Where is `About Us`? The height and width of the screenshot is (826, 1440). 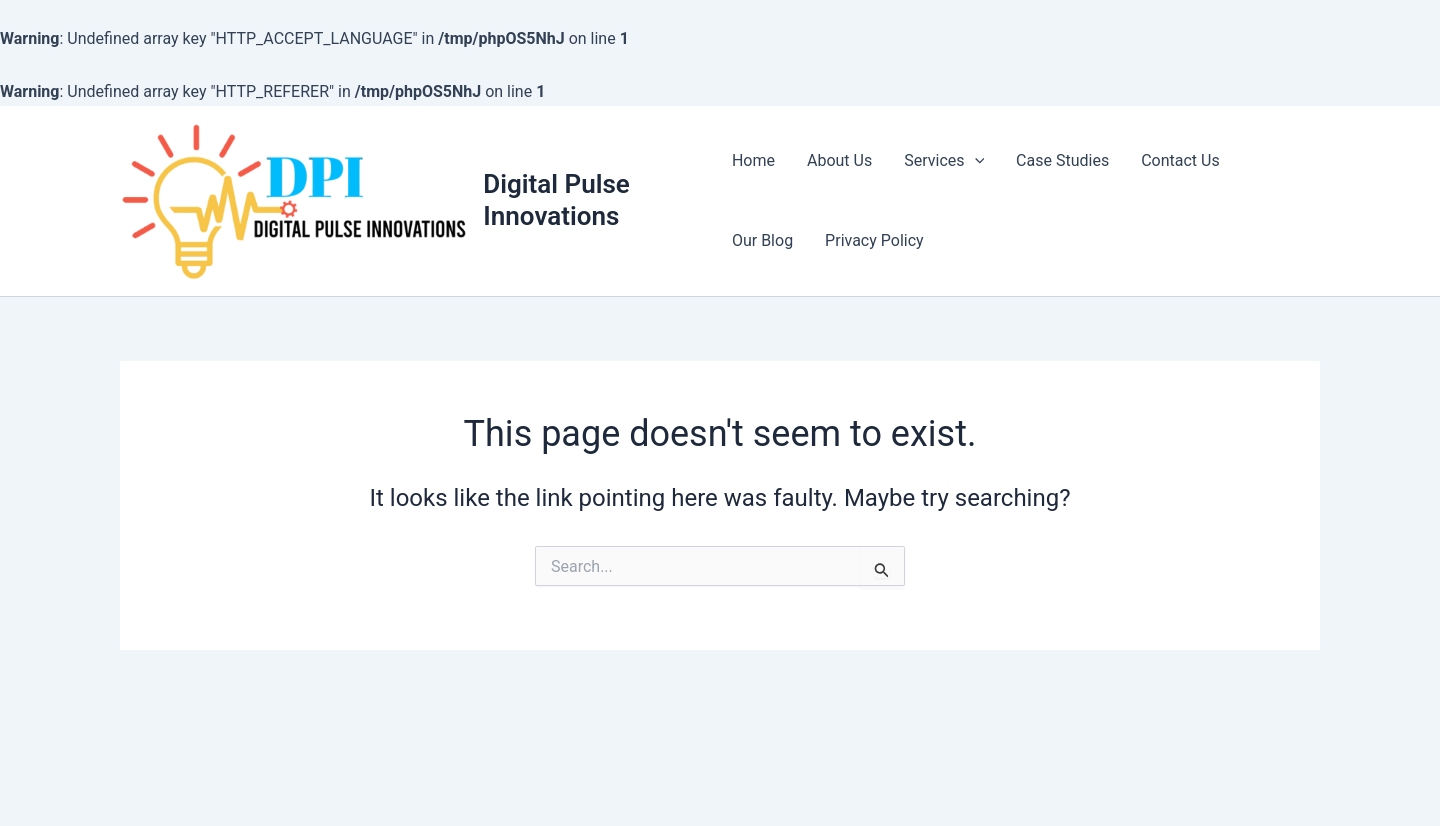
About Us is located at coordinates (839, 160).